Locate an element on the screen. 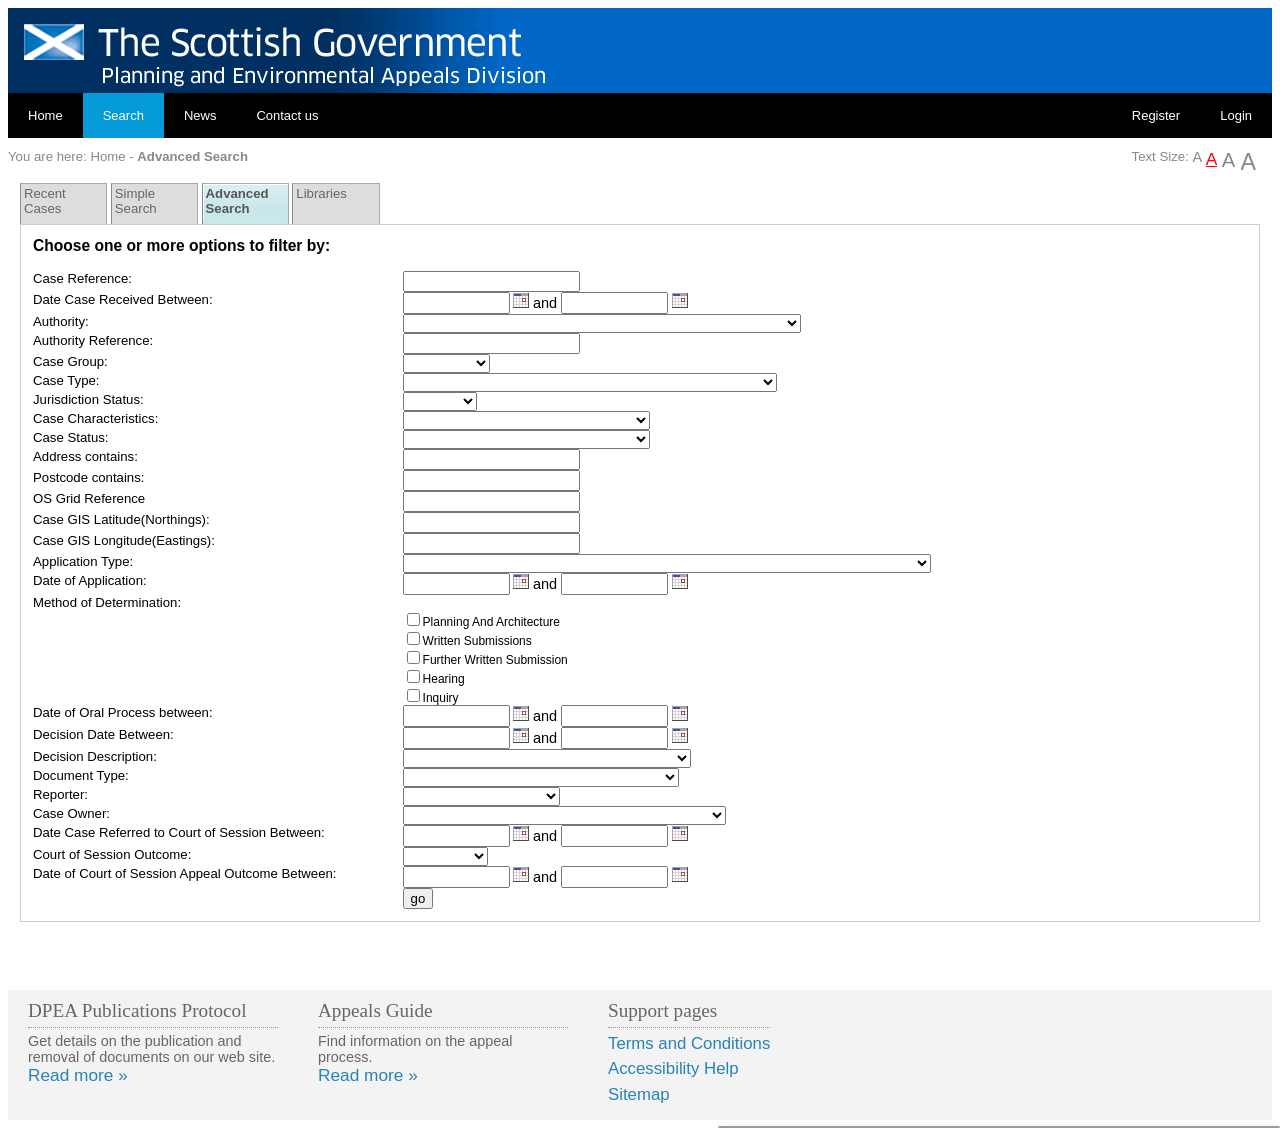  News is located at coordinates (200, 115).